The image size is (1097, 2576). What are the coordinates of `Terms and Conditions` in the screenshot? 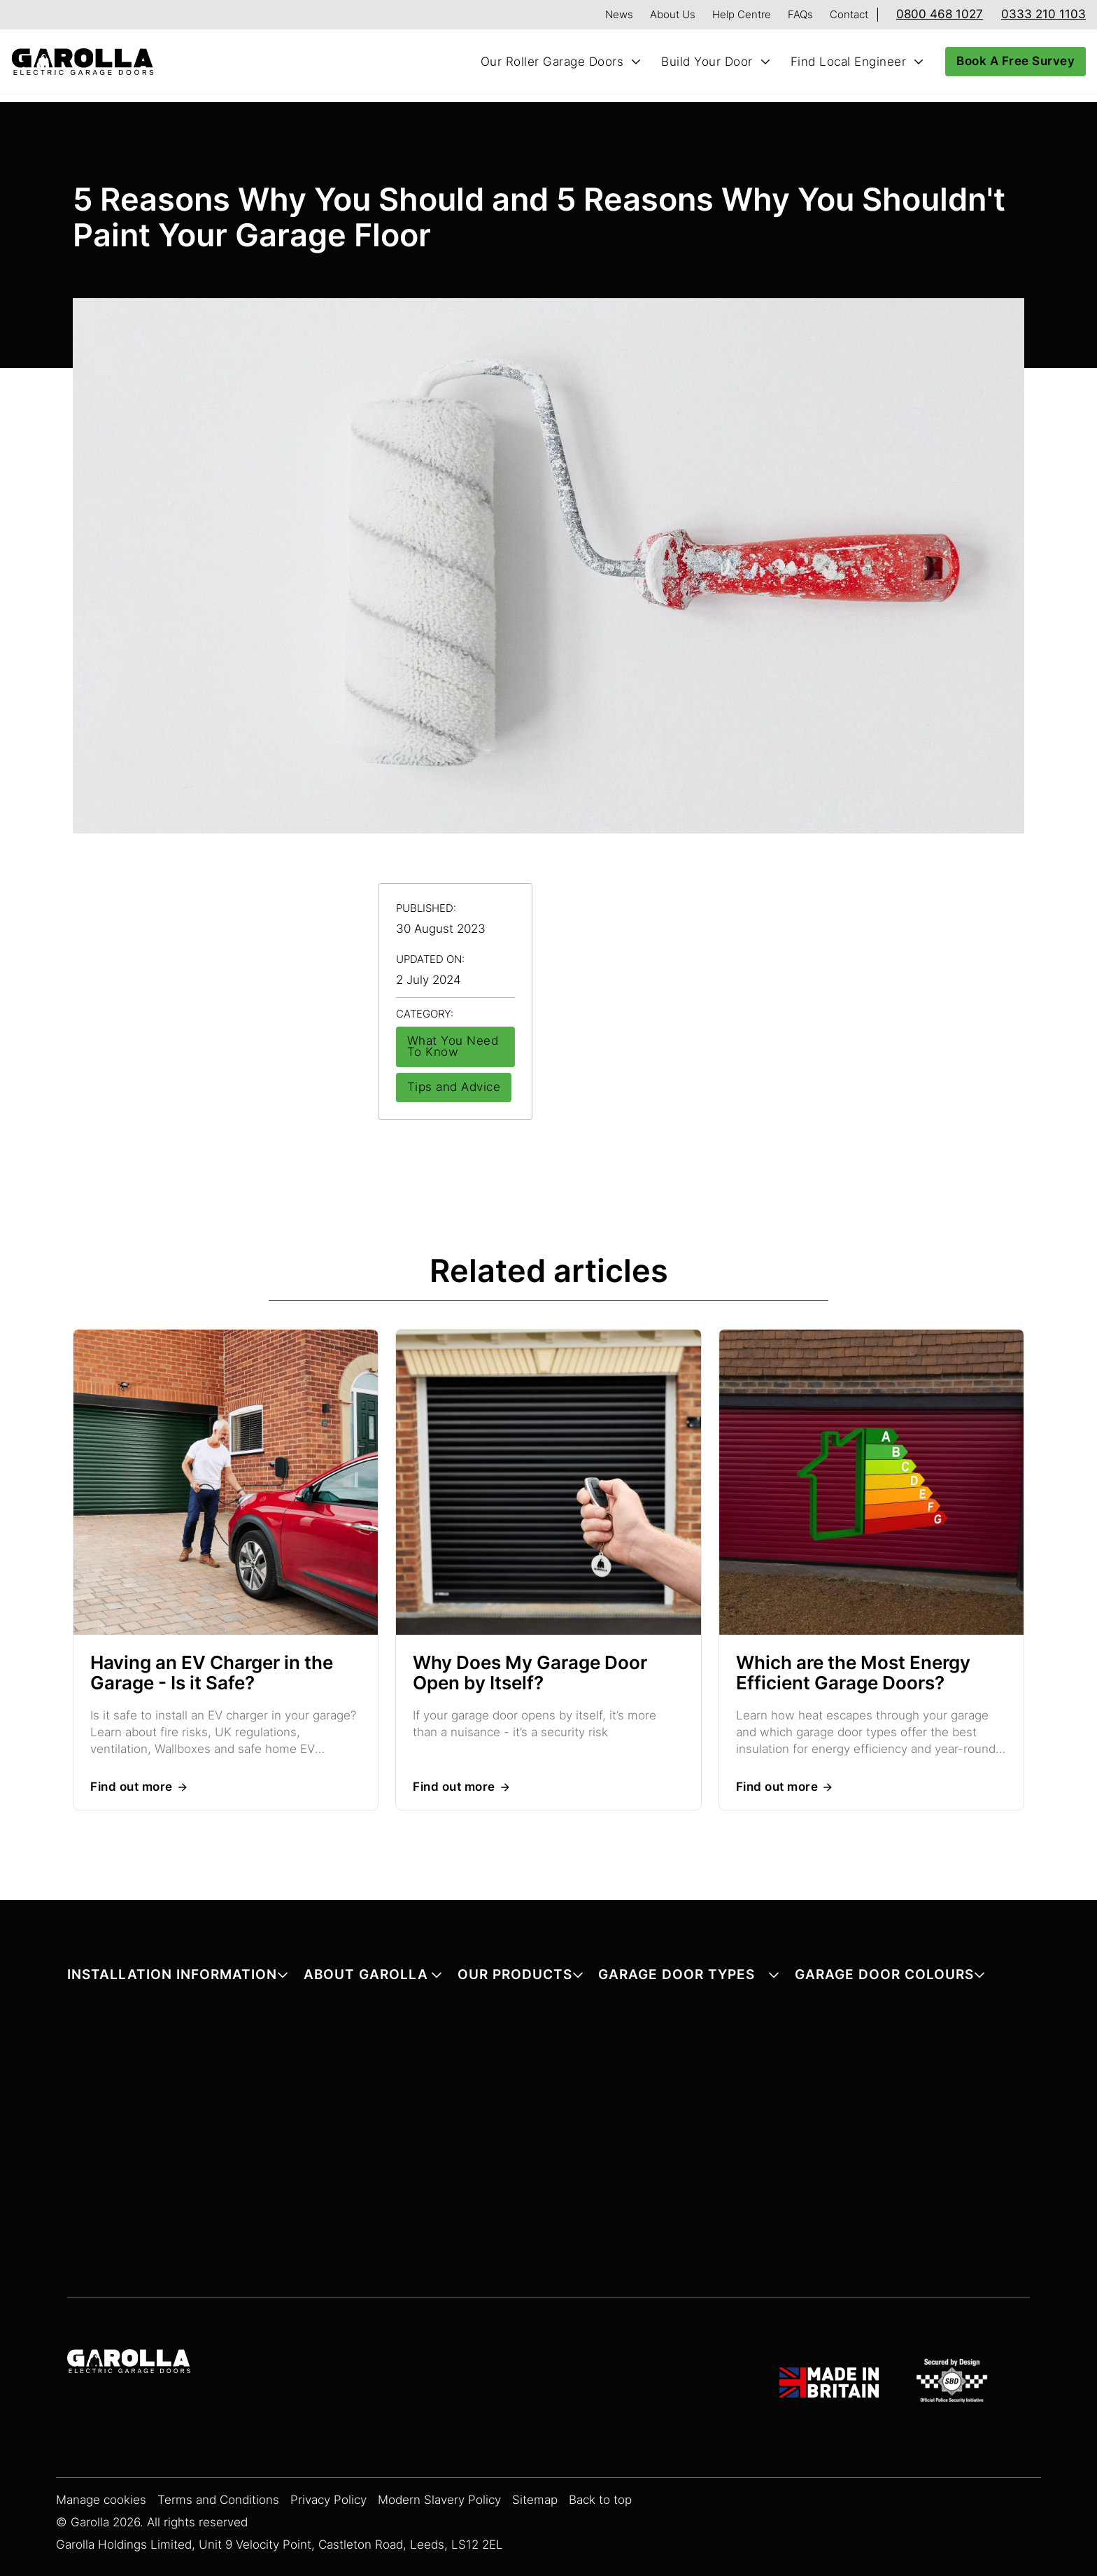 It's located at (218, 2500).